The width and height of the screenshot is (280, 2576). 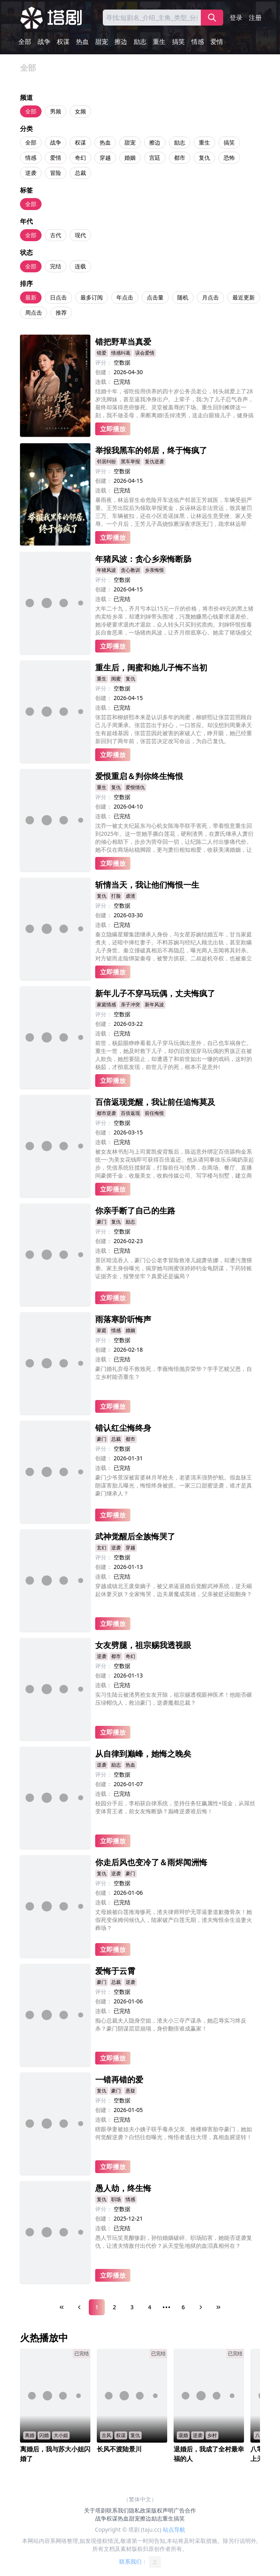 I want to click on [Last Page], so click(x=218, y=2307).